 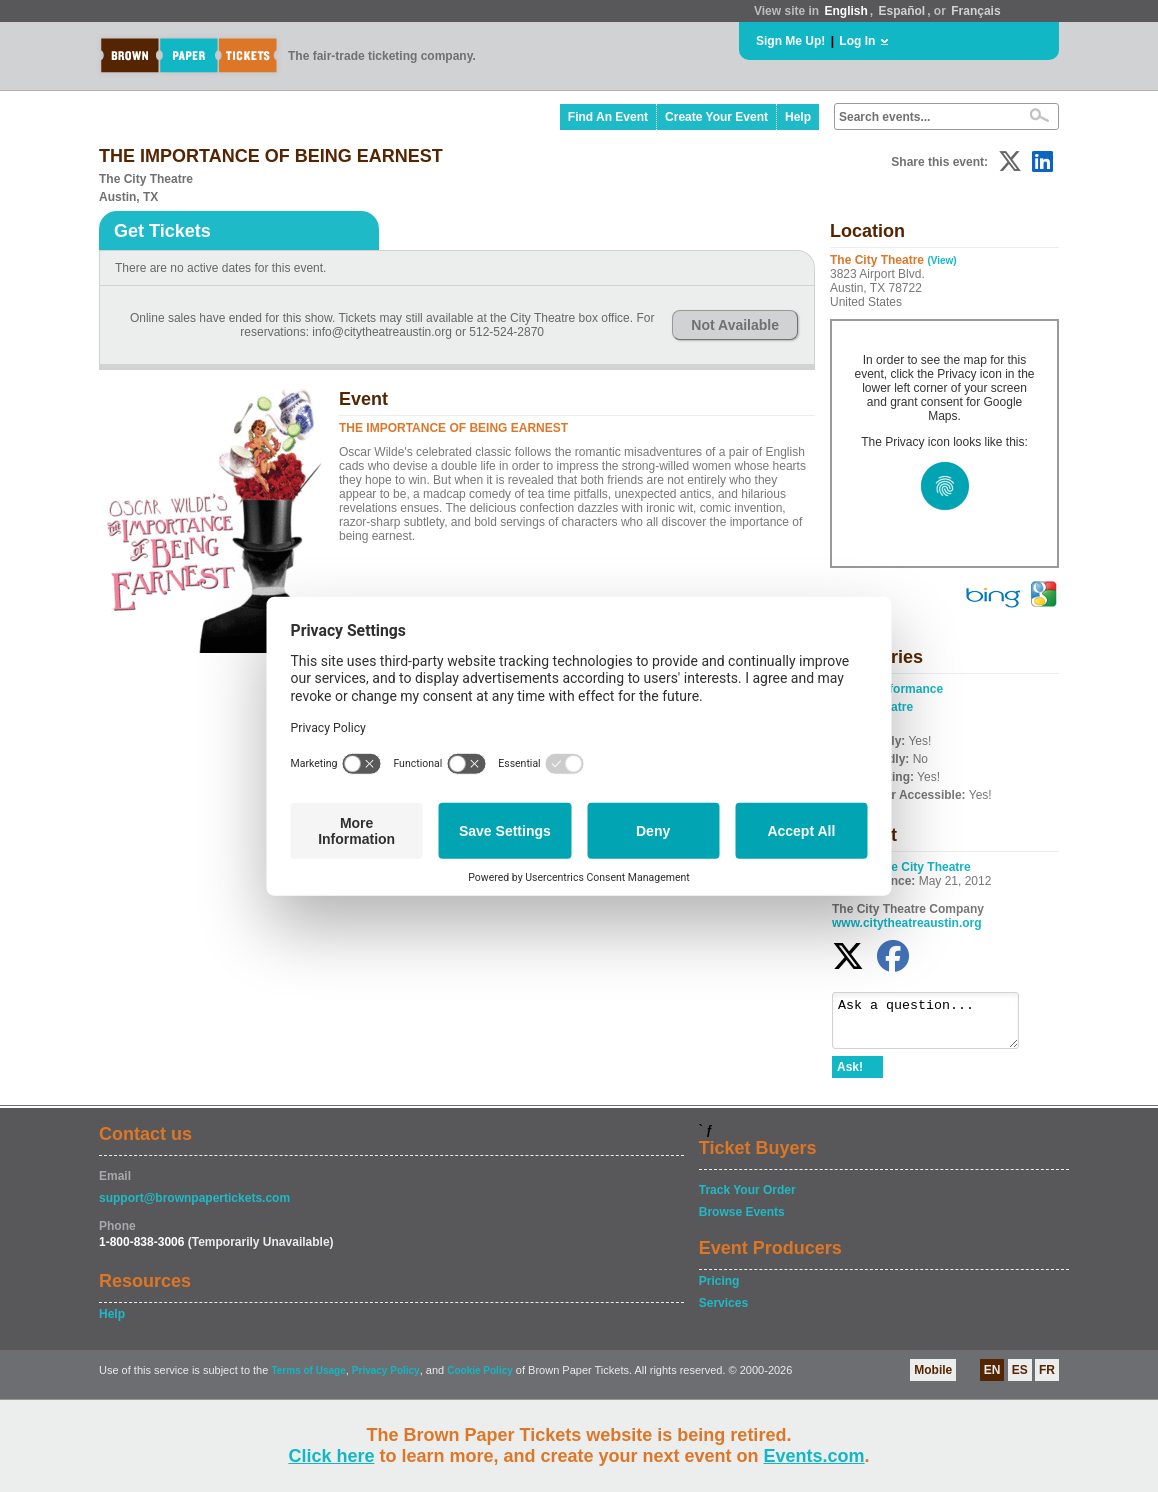 What do you see at coordinates (723, 1312) in the screenshot?
I see `Services` at bounding box center [723, 1312].